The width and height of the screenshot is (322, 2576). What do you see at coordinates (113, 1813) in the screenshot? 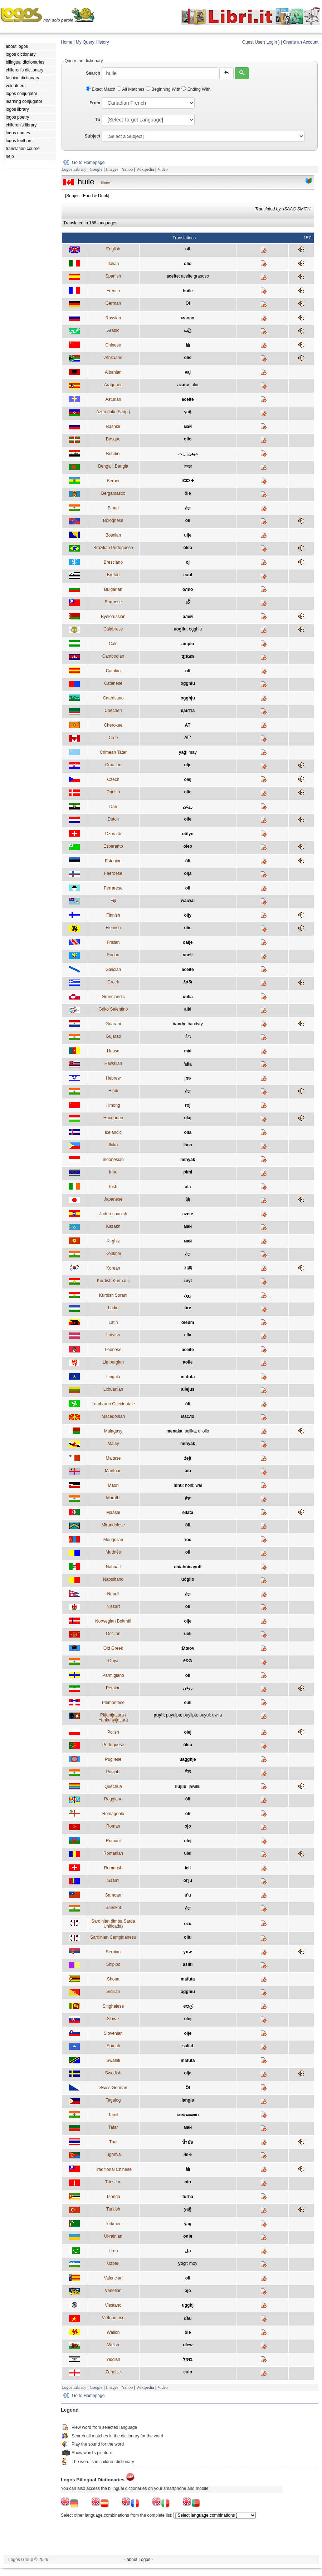
I see `Romagnolo` at bounding box center [113, 1813].